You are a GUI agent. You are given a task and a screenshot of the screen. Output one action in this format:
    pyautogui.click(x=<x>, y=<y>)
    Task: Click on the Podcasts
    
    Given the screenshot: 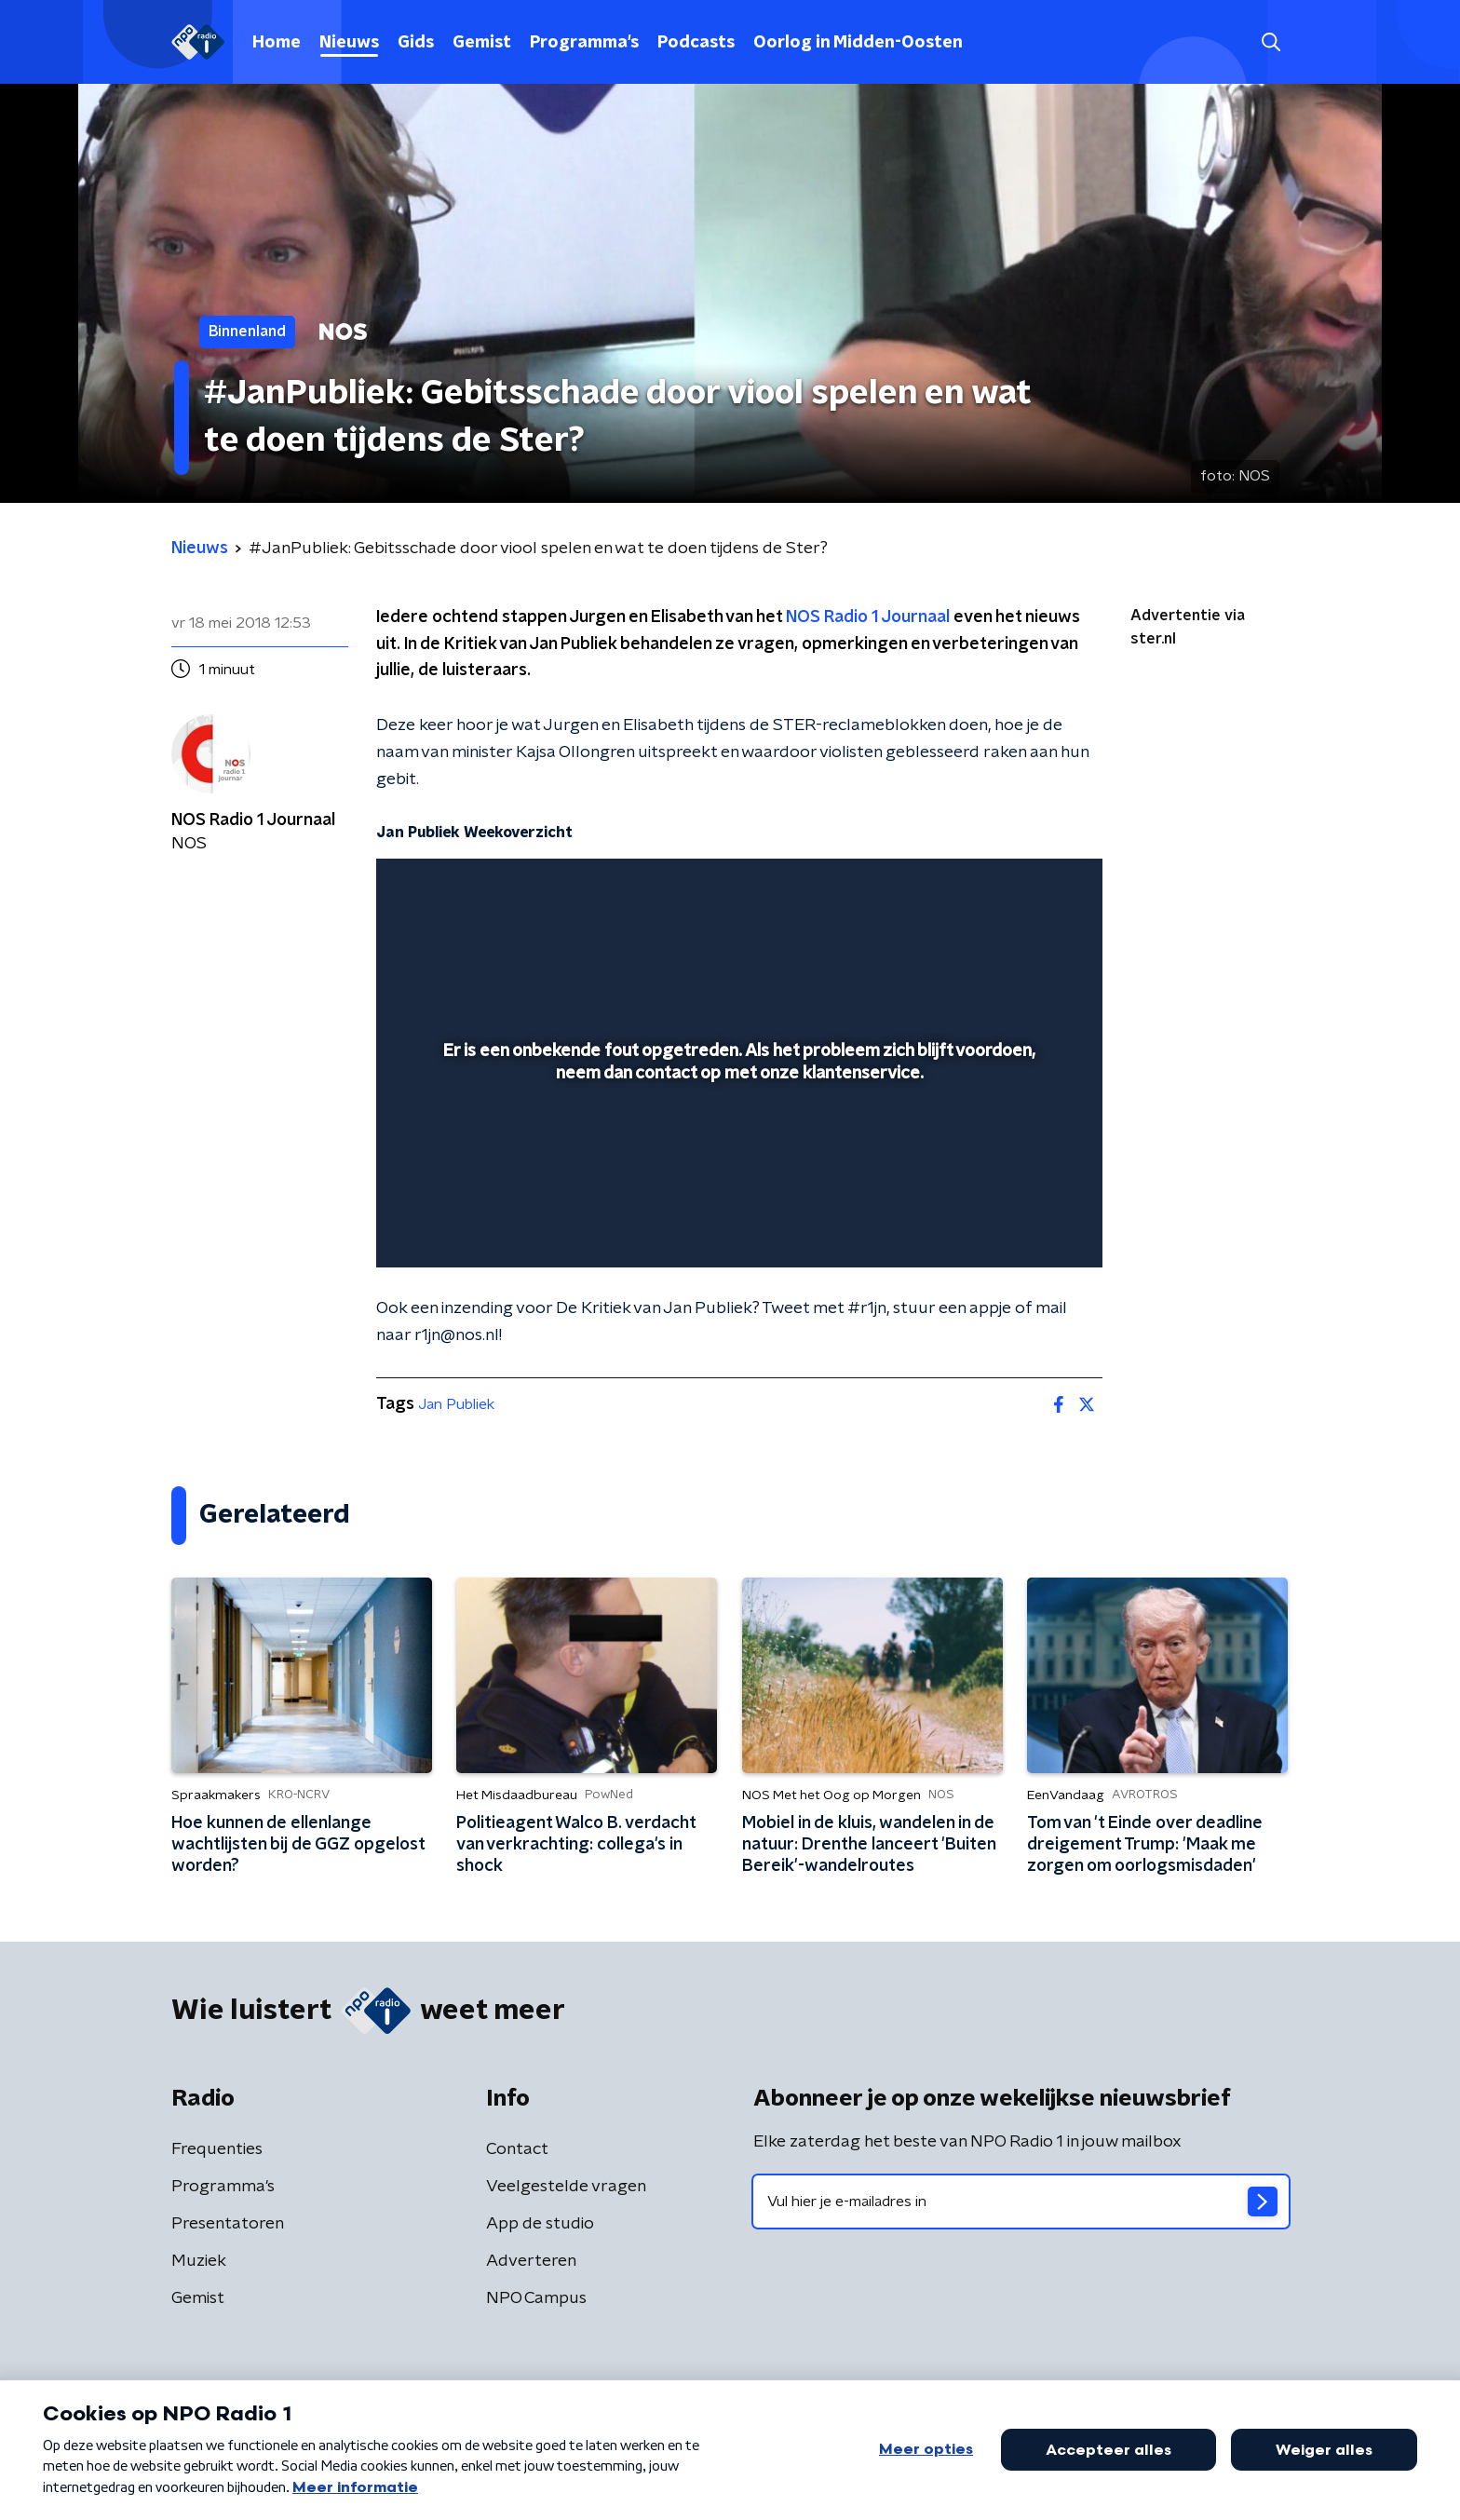 What is the action you would take?
    pyautogui.click(x=696, y=42)
    